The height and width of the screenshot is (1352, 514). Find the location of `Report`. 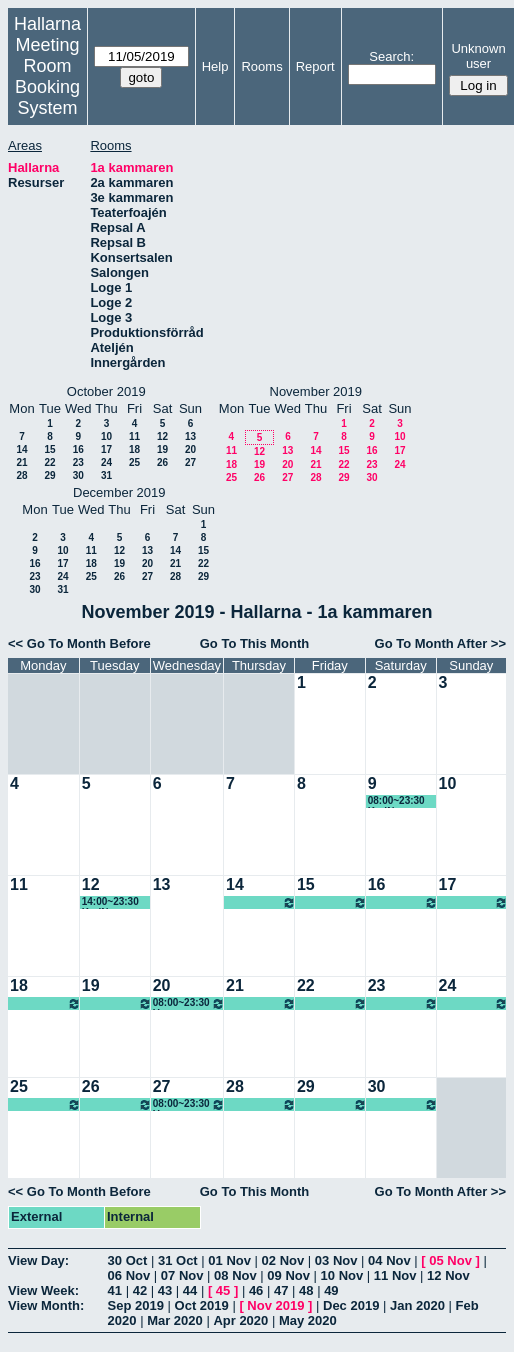

Report is located at coordinates (315, 66).